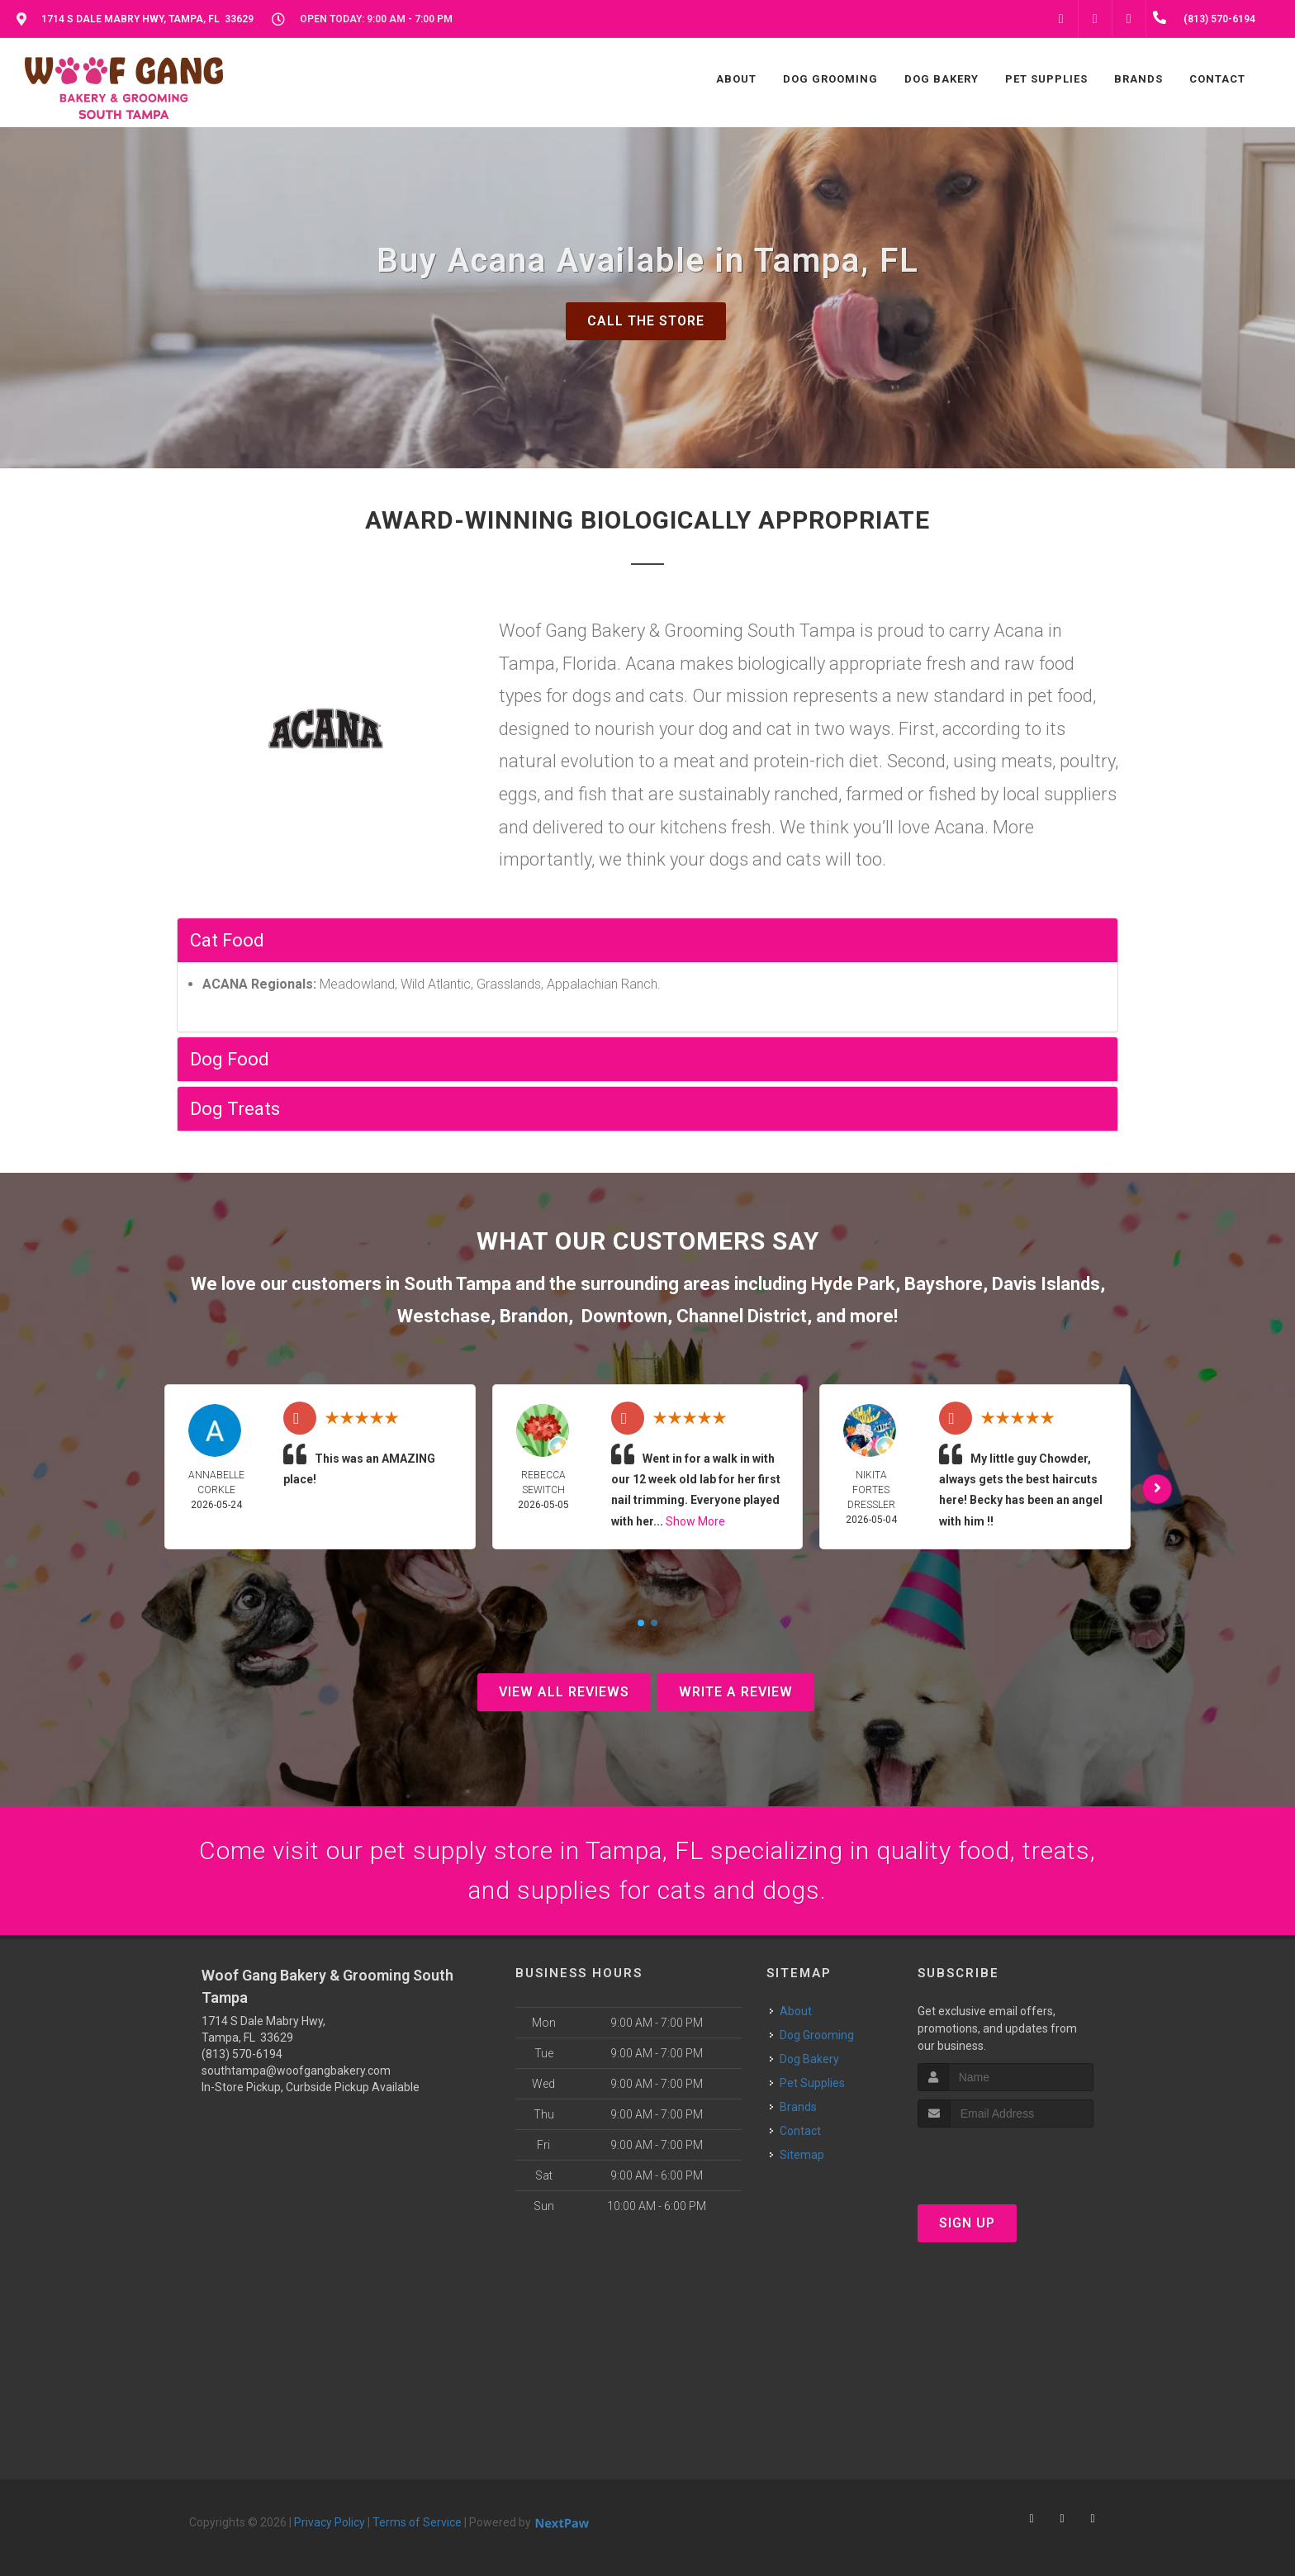 Image resolution: width=1295 pixels, height=2576 pixels. Describe the element at coordinates (329, 2522) in the screenshot. I see `Privacy Policy` at that location.